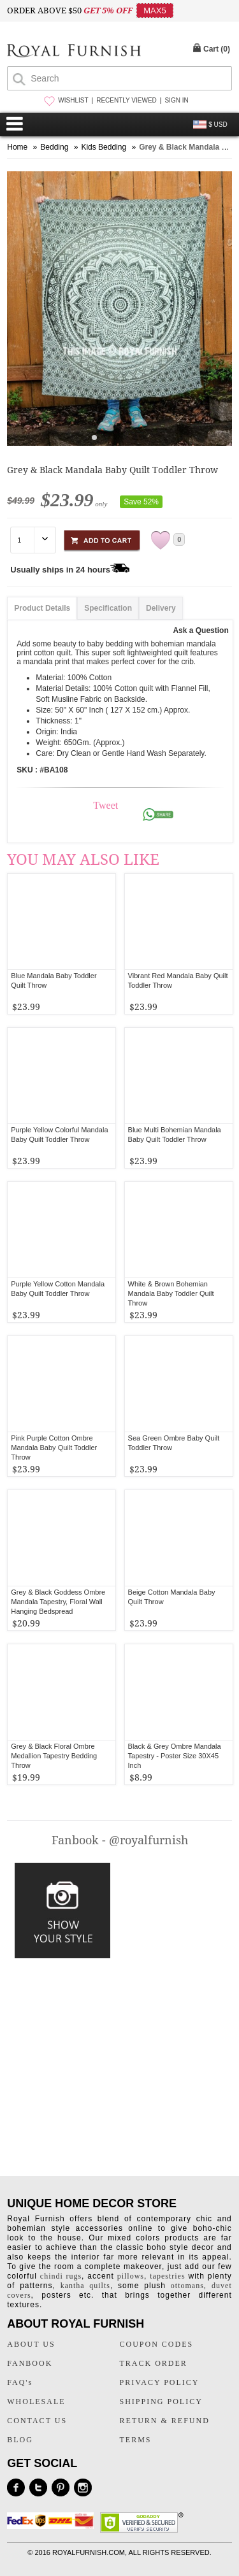 This screenshot has width=239, height=2576. I want to click on Delivery, so click(161, 608).